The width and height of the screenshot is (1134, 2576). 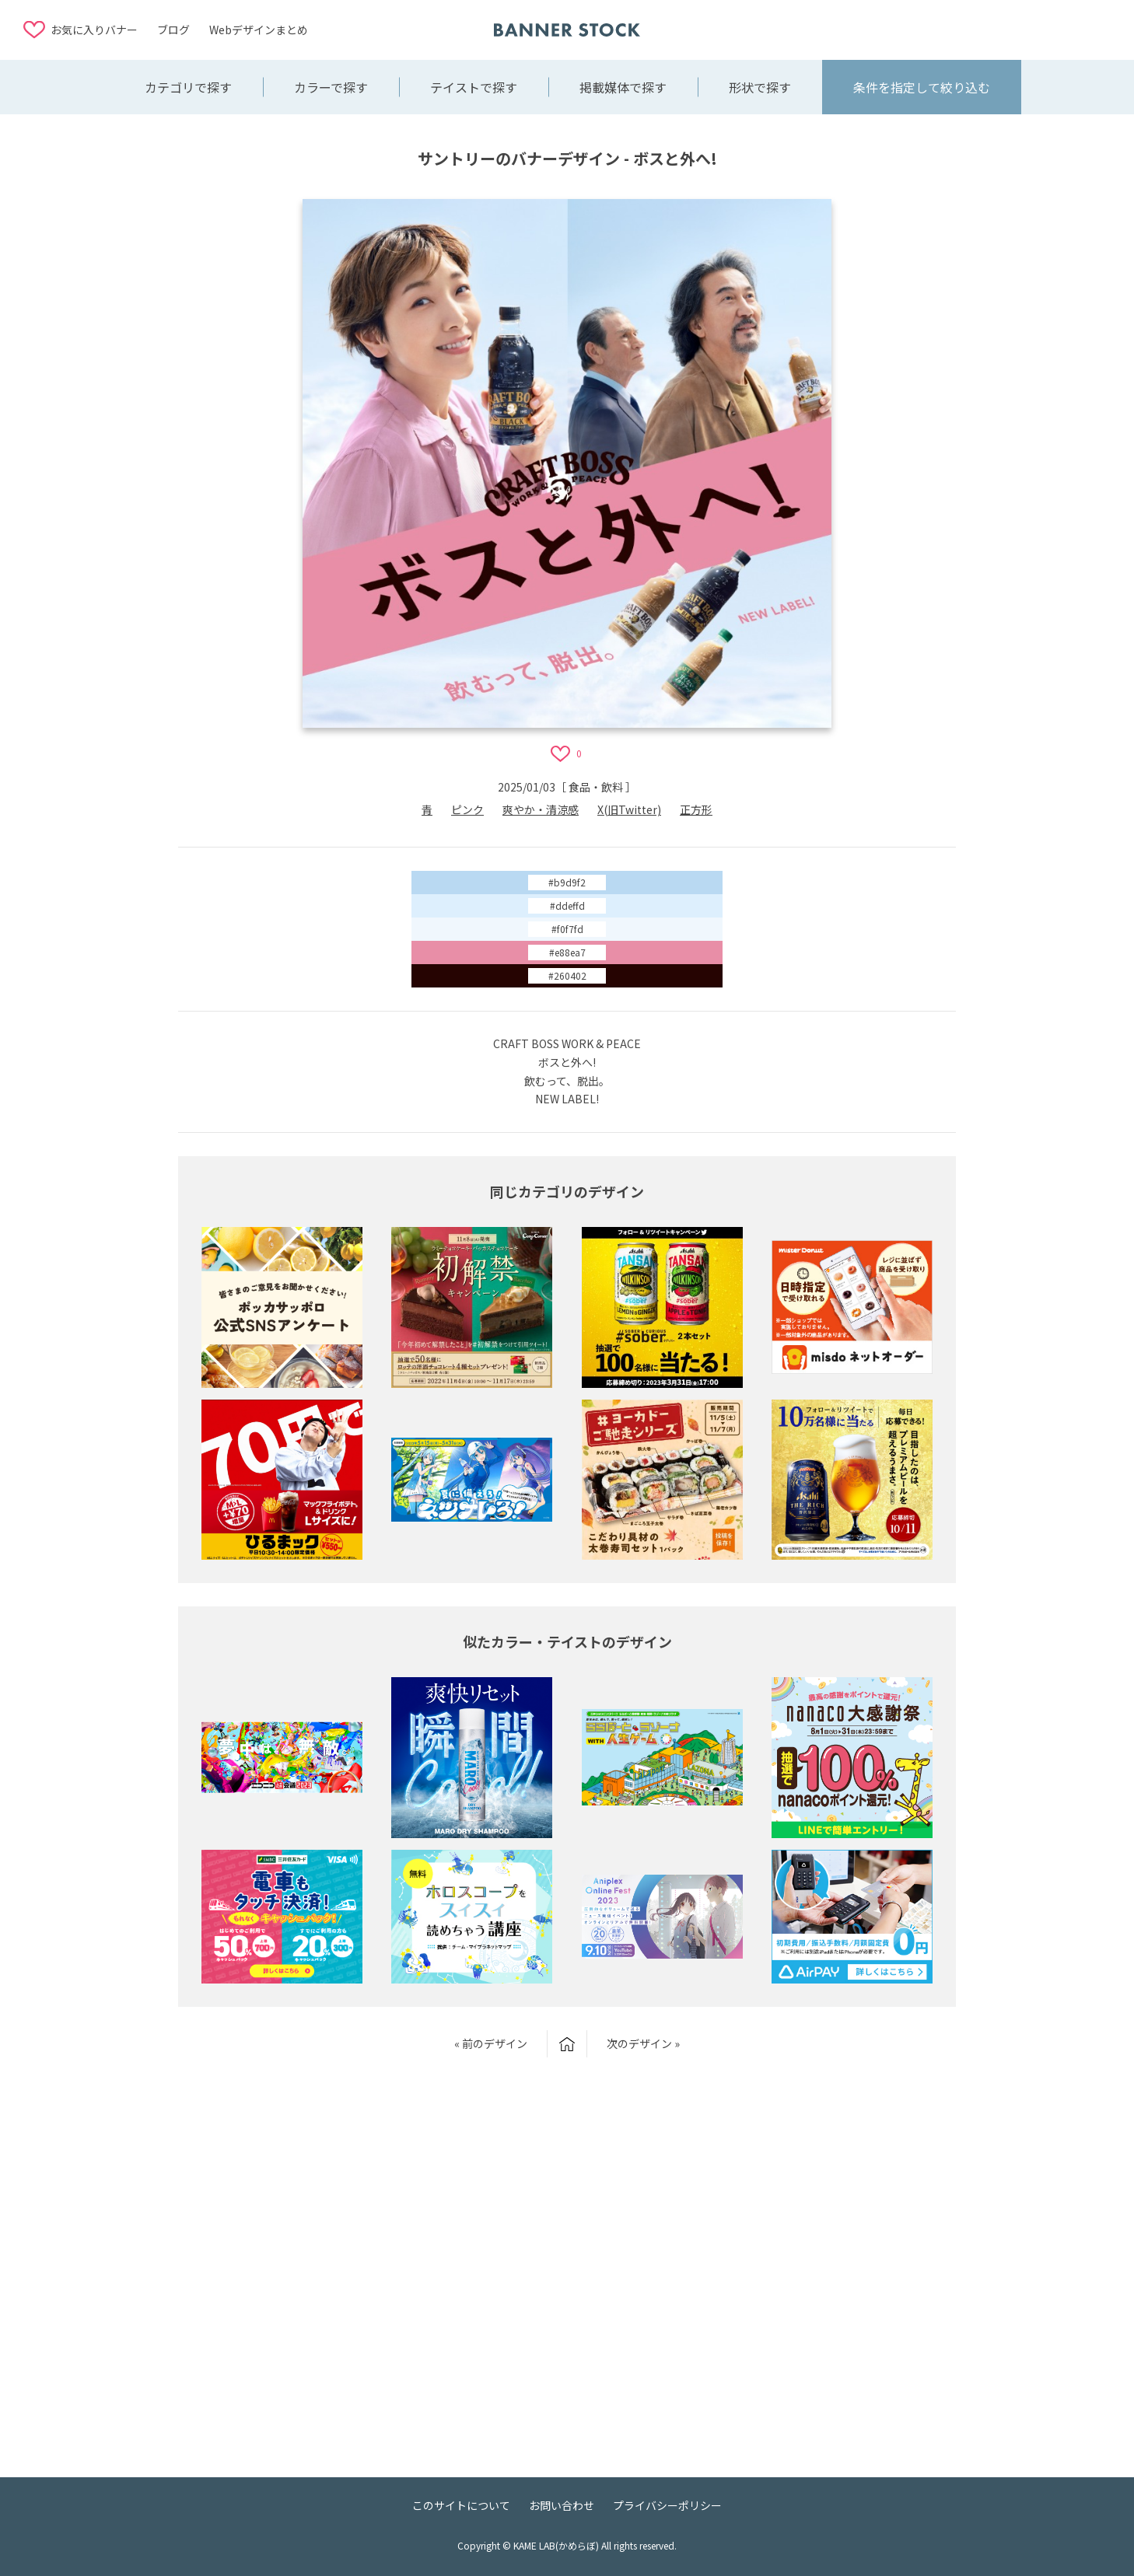 I want to click on カテゴリで探す, so click(x=188, y=87).